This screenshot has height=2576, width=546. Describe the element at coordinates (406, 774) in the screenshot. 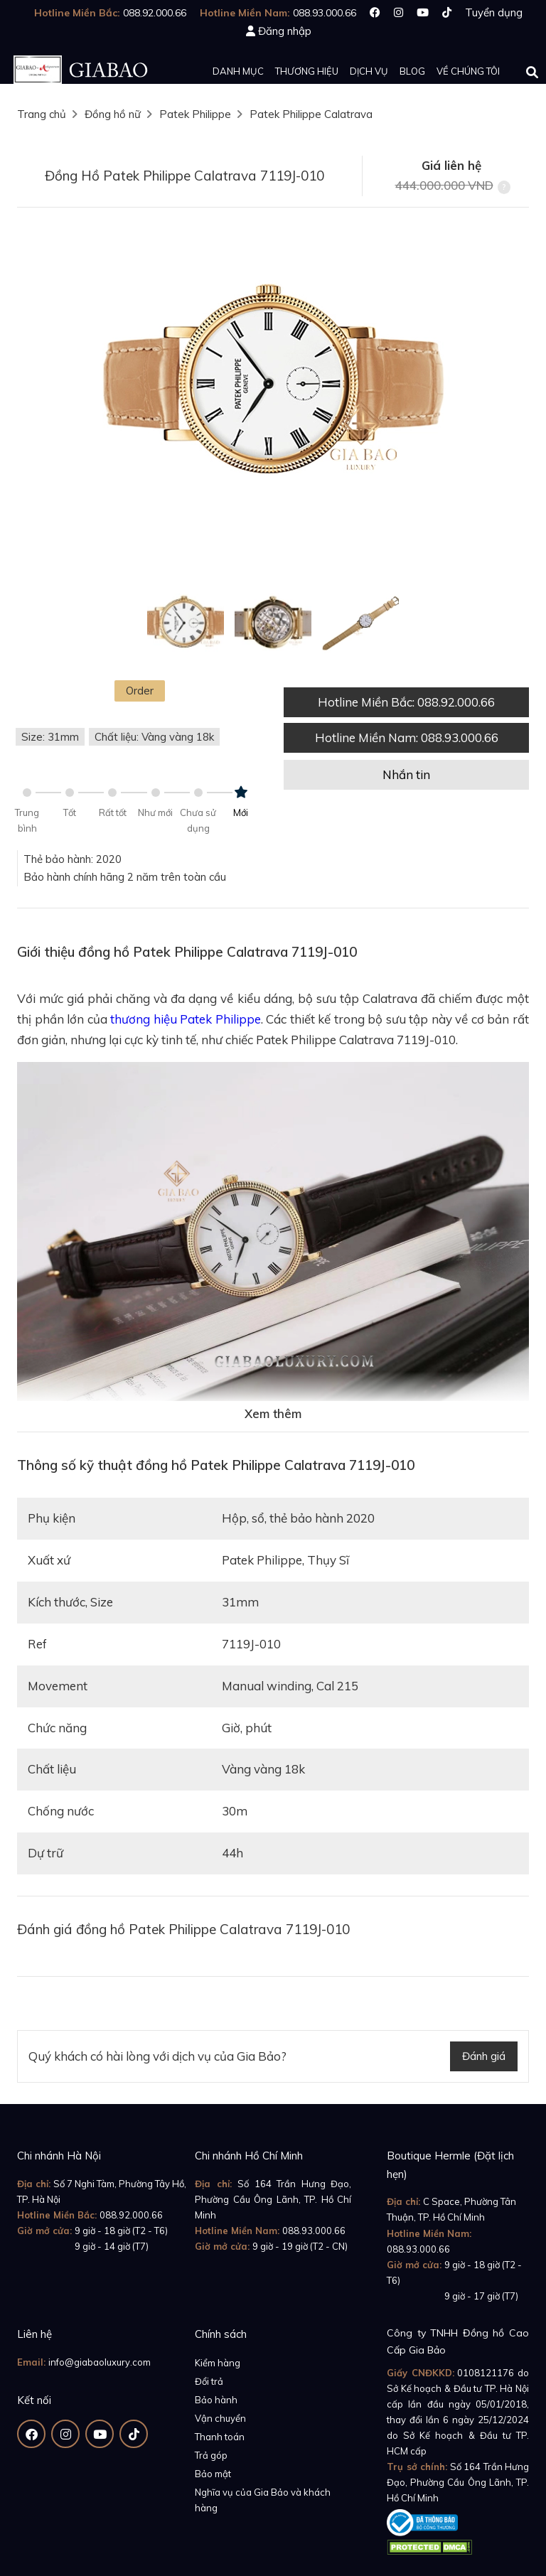

I see `Nhắn tin` at that location.